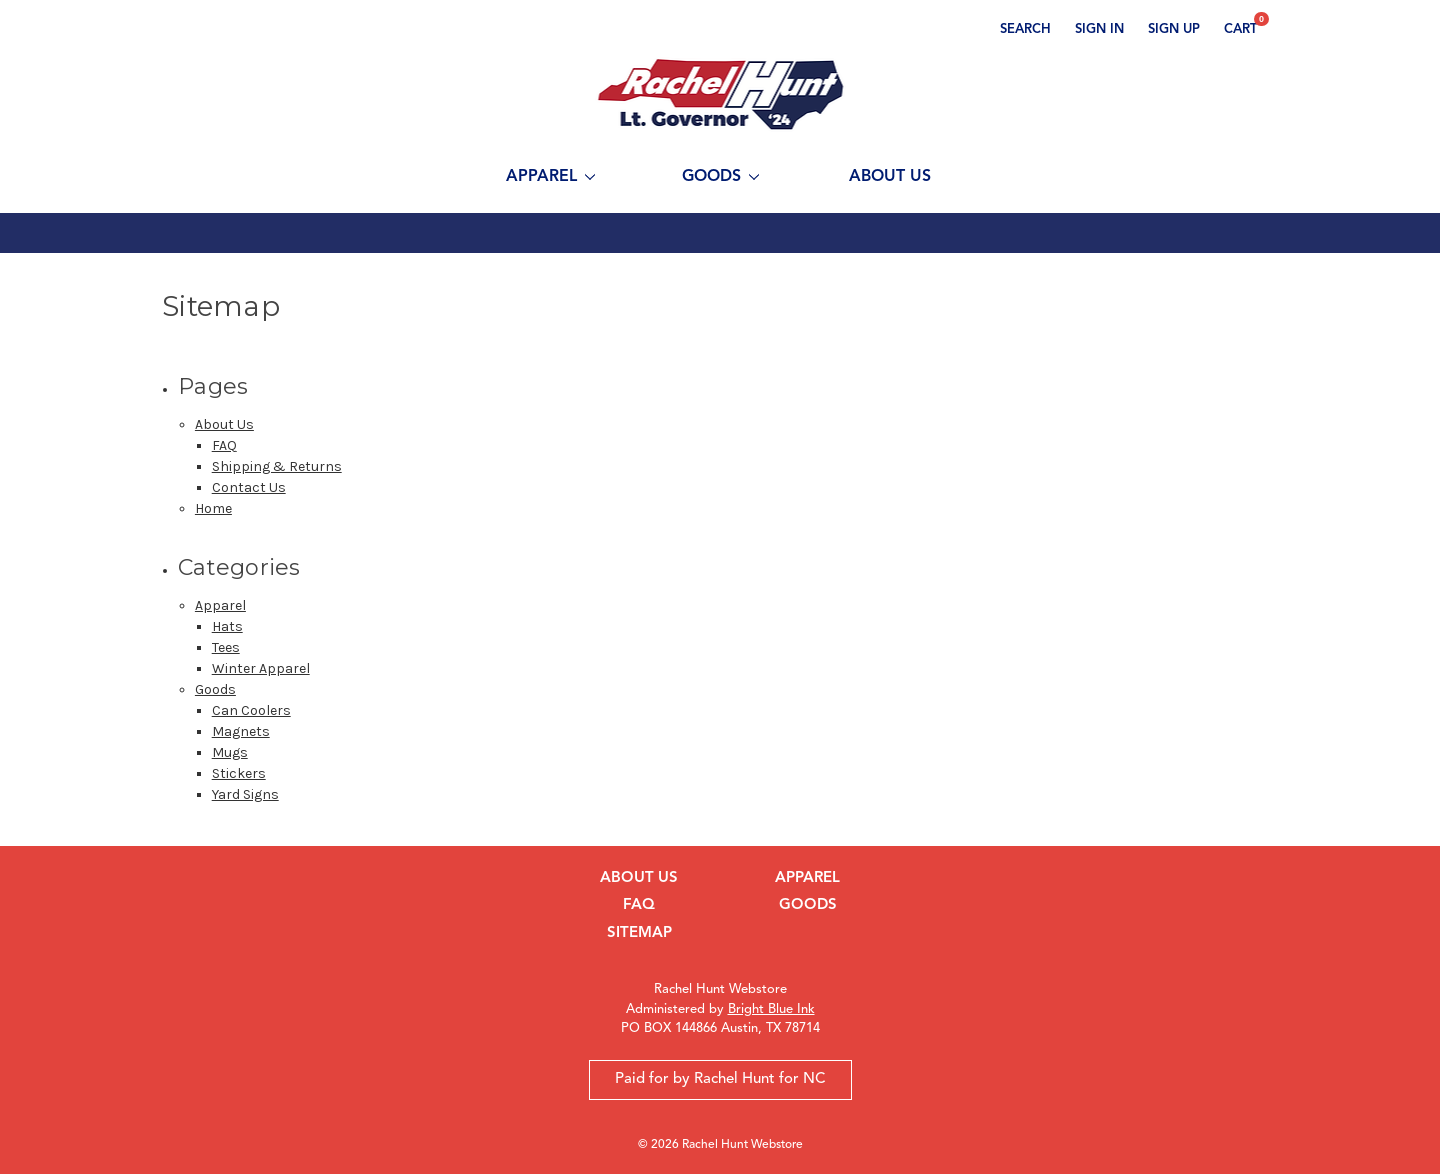 This screenshot has height=1174, width=1440. Describe the element at coordinates (249, 487) in the screenshot. I see `Contact Us` at that location.